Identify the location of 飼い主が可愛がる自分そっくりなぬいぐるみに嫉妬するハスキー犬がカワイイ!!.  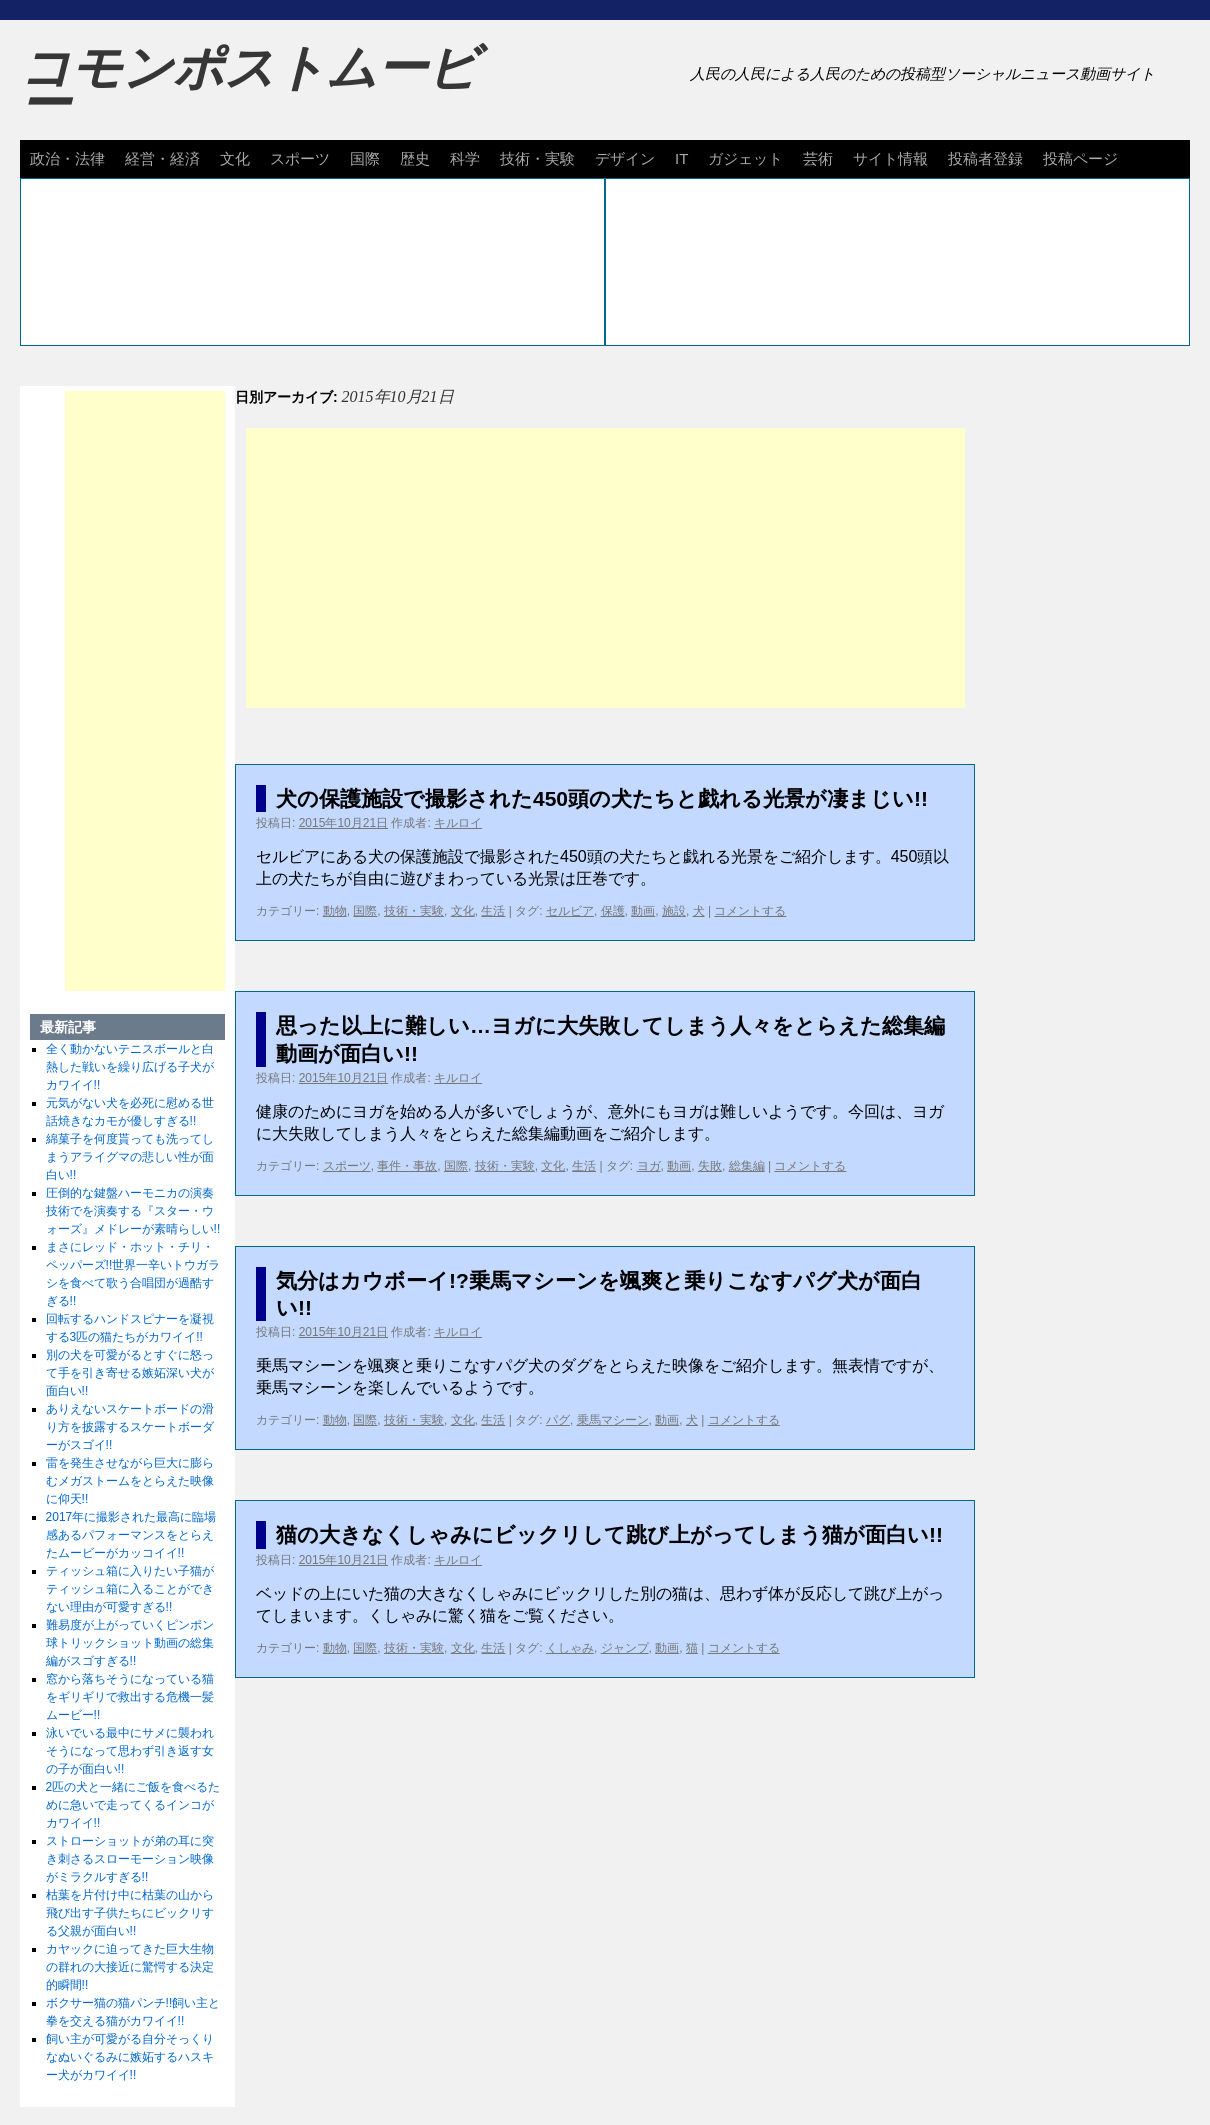
(130, 2057).